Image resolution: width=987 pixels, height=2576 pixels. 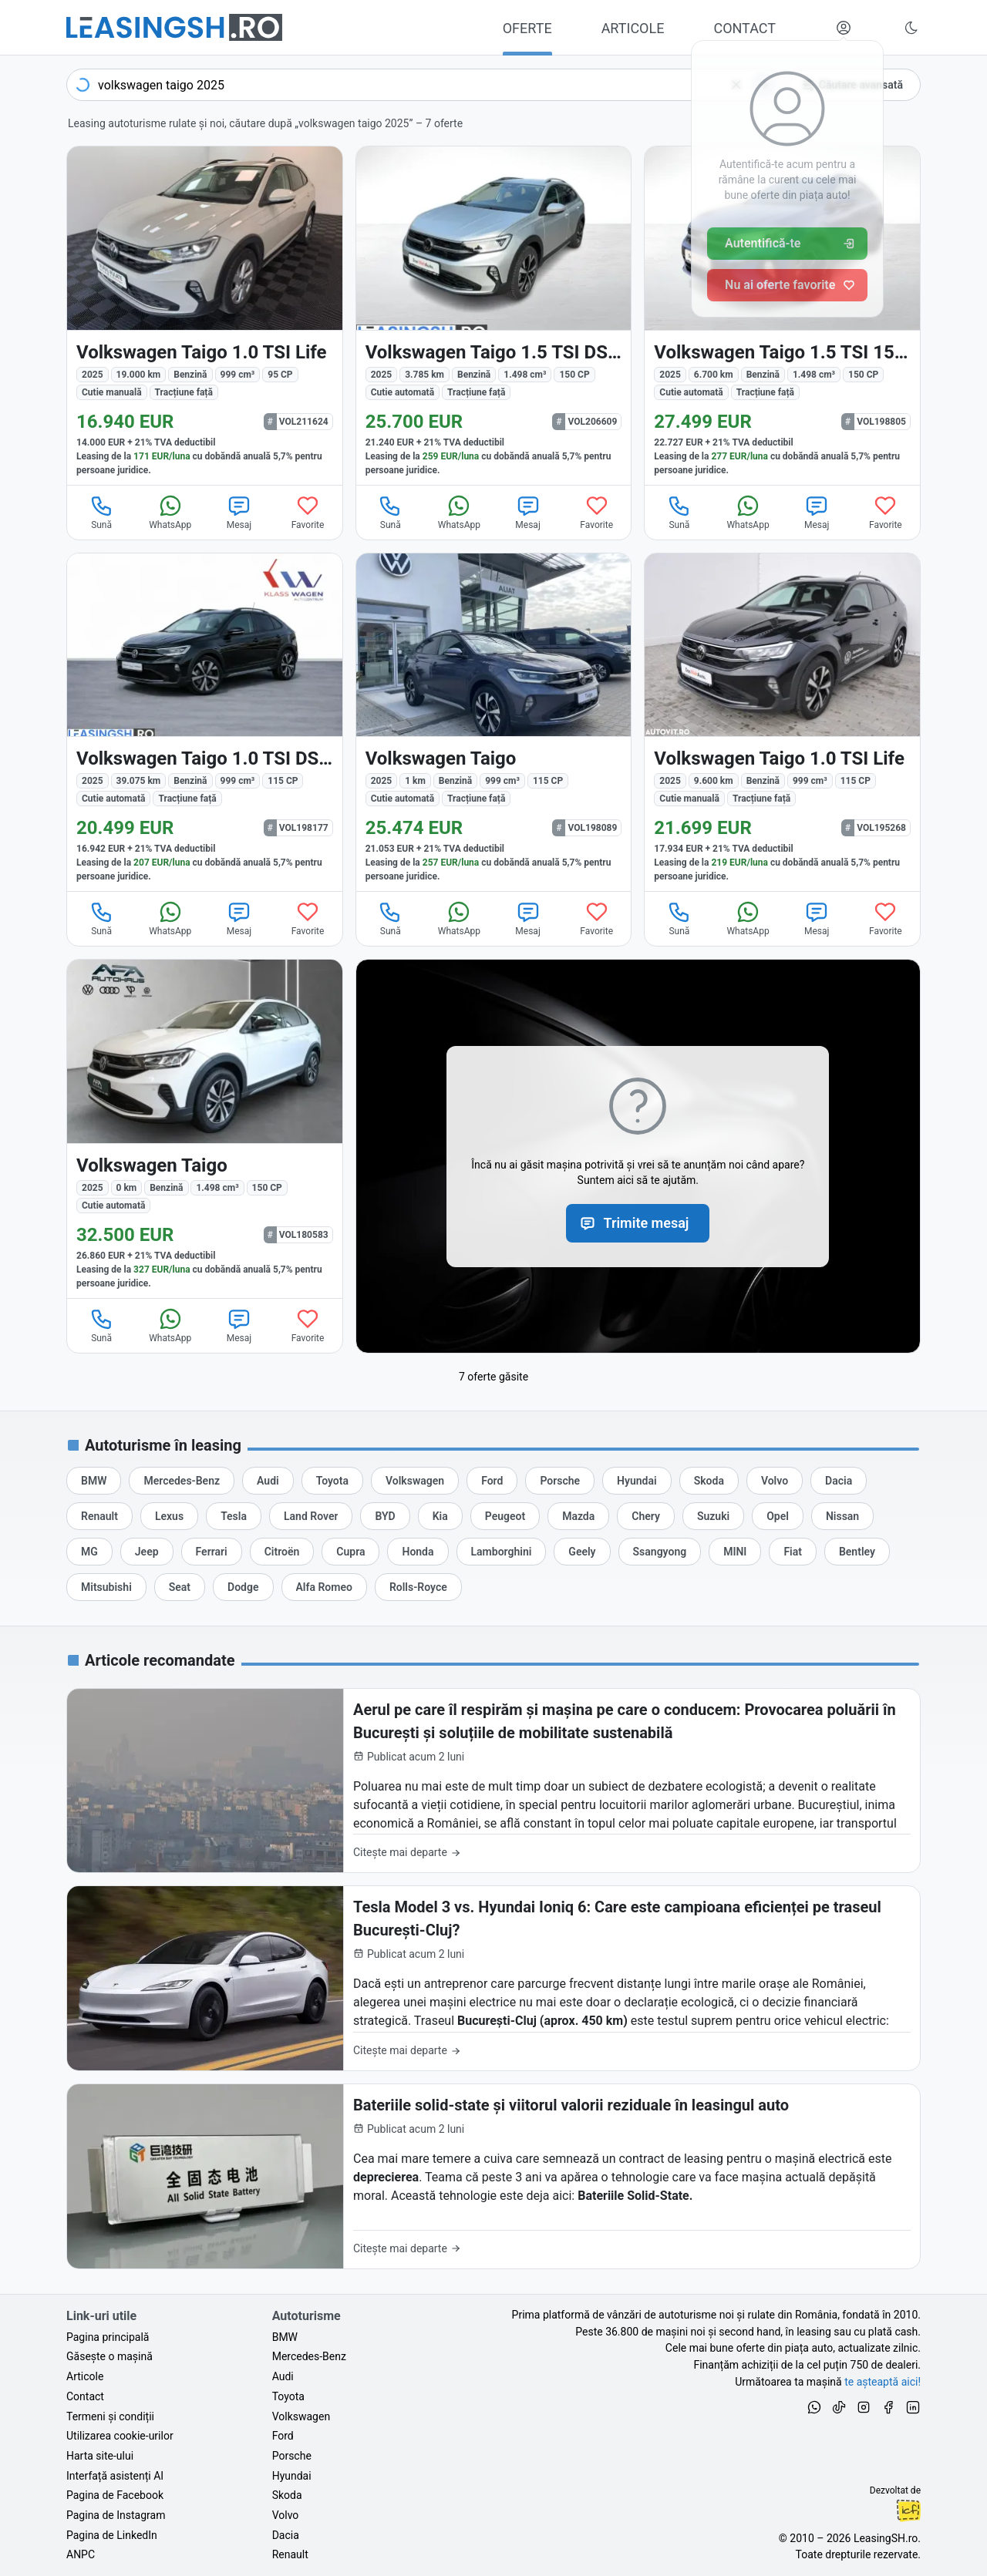 What do you see at coordinates (93, 1481) in the screenshot?
I see `[Oferte de leasing auto BMW cu finanțare prin LeasingSH.ro sau cu plată cash]` at bounding box center [93, 1481].